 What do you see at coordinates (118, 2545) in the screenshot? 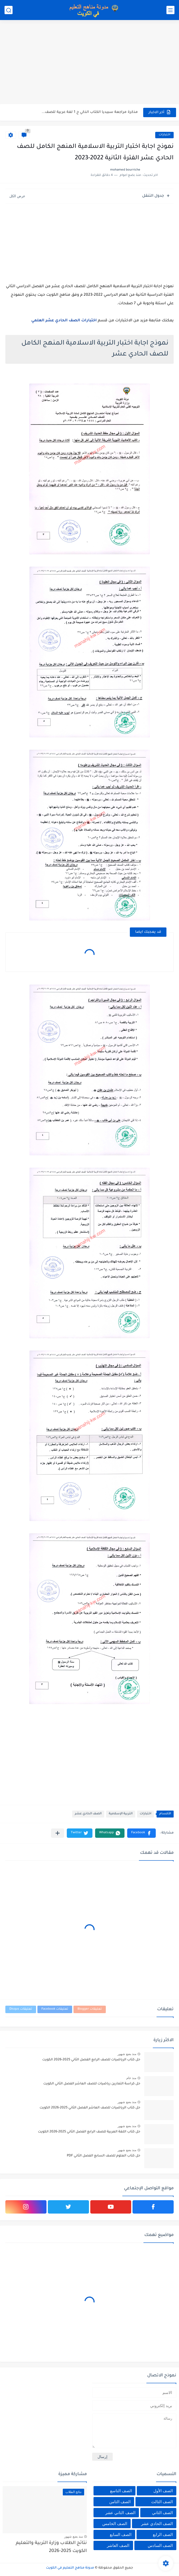
I see `الصف العاشر` at bounding box center [118, 2545].